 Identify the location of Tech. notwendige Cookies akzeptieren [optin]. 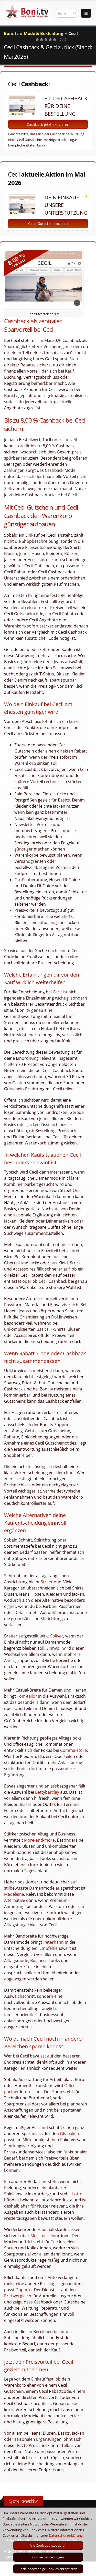
(48, 2569).